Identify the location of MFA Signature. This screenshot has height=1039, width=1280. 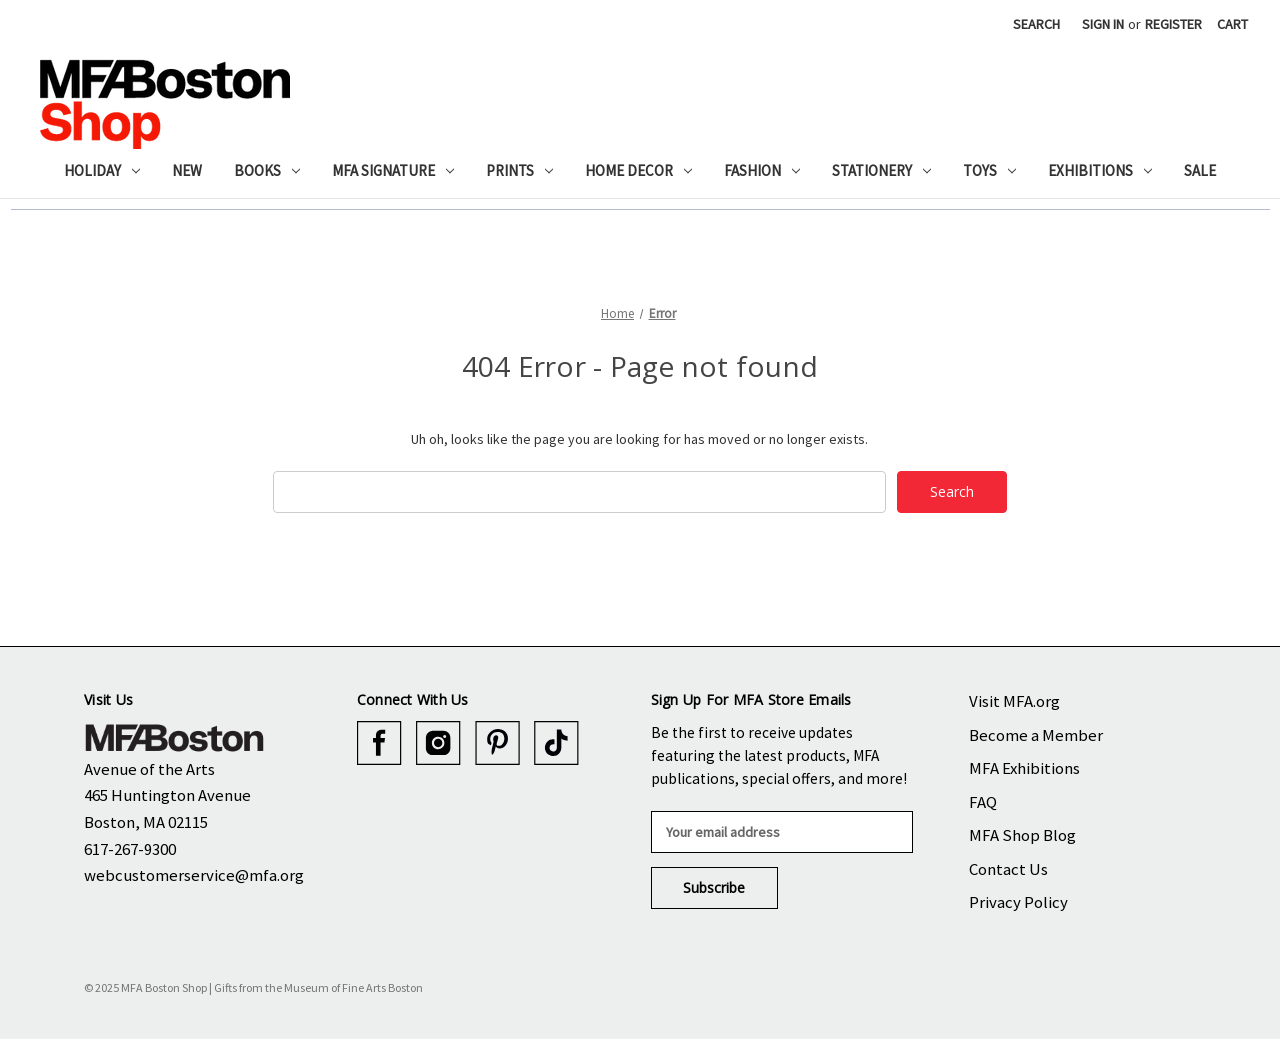
(393, 170).